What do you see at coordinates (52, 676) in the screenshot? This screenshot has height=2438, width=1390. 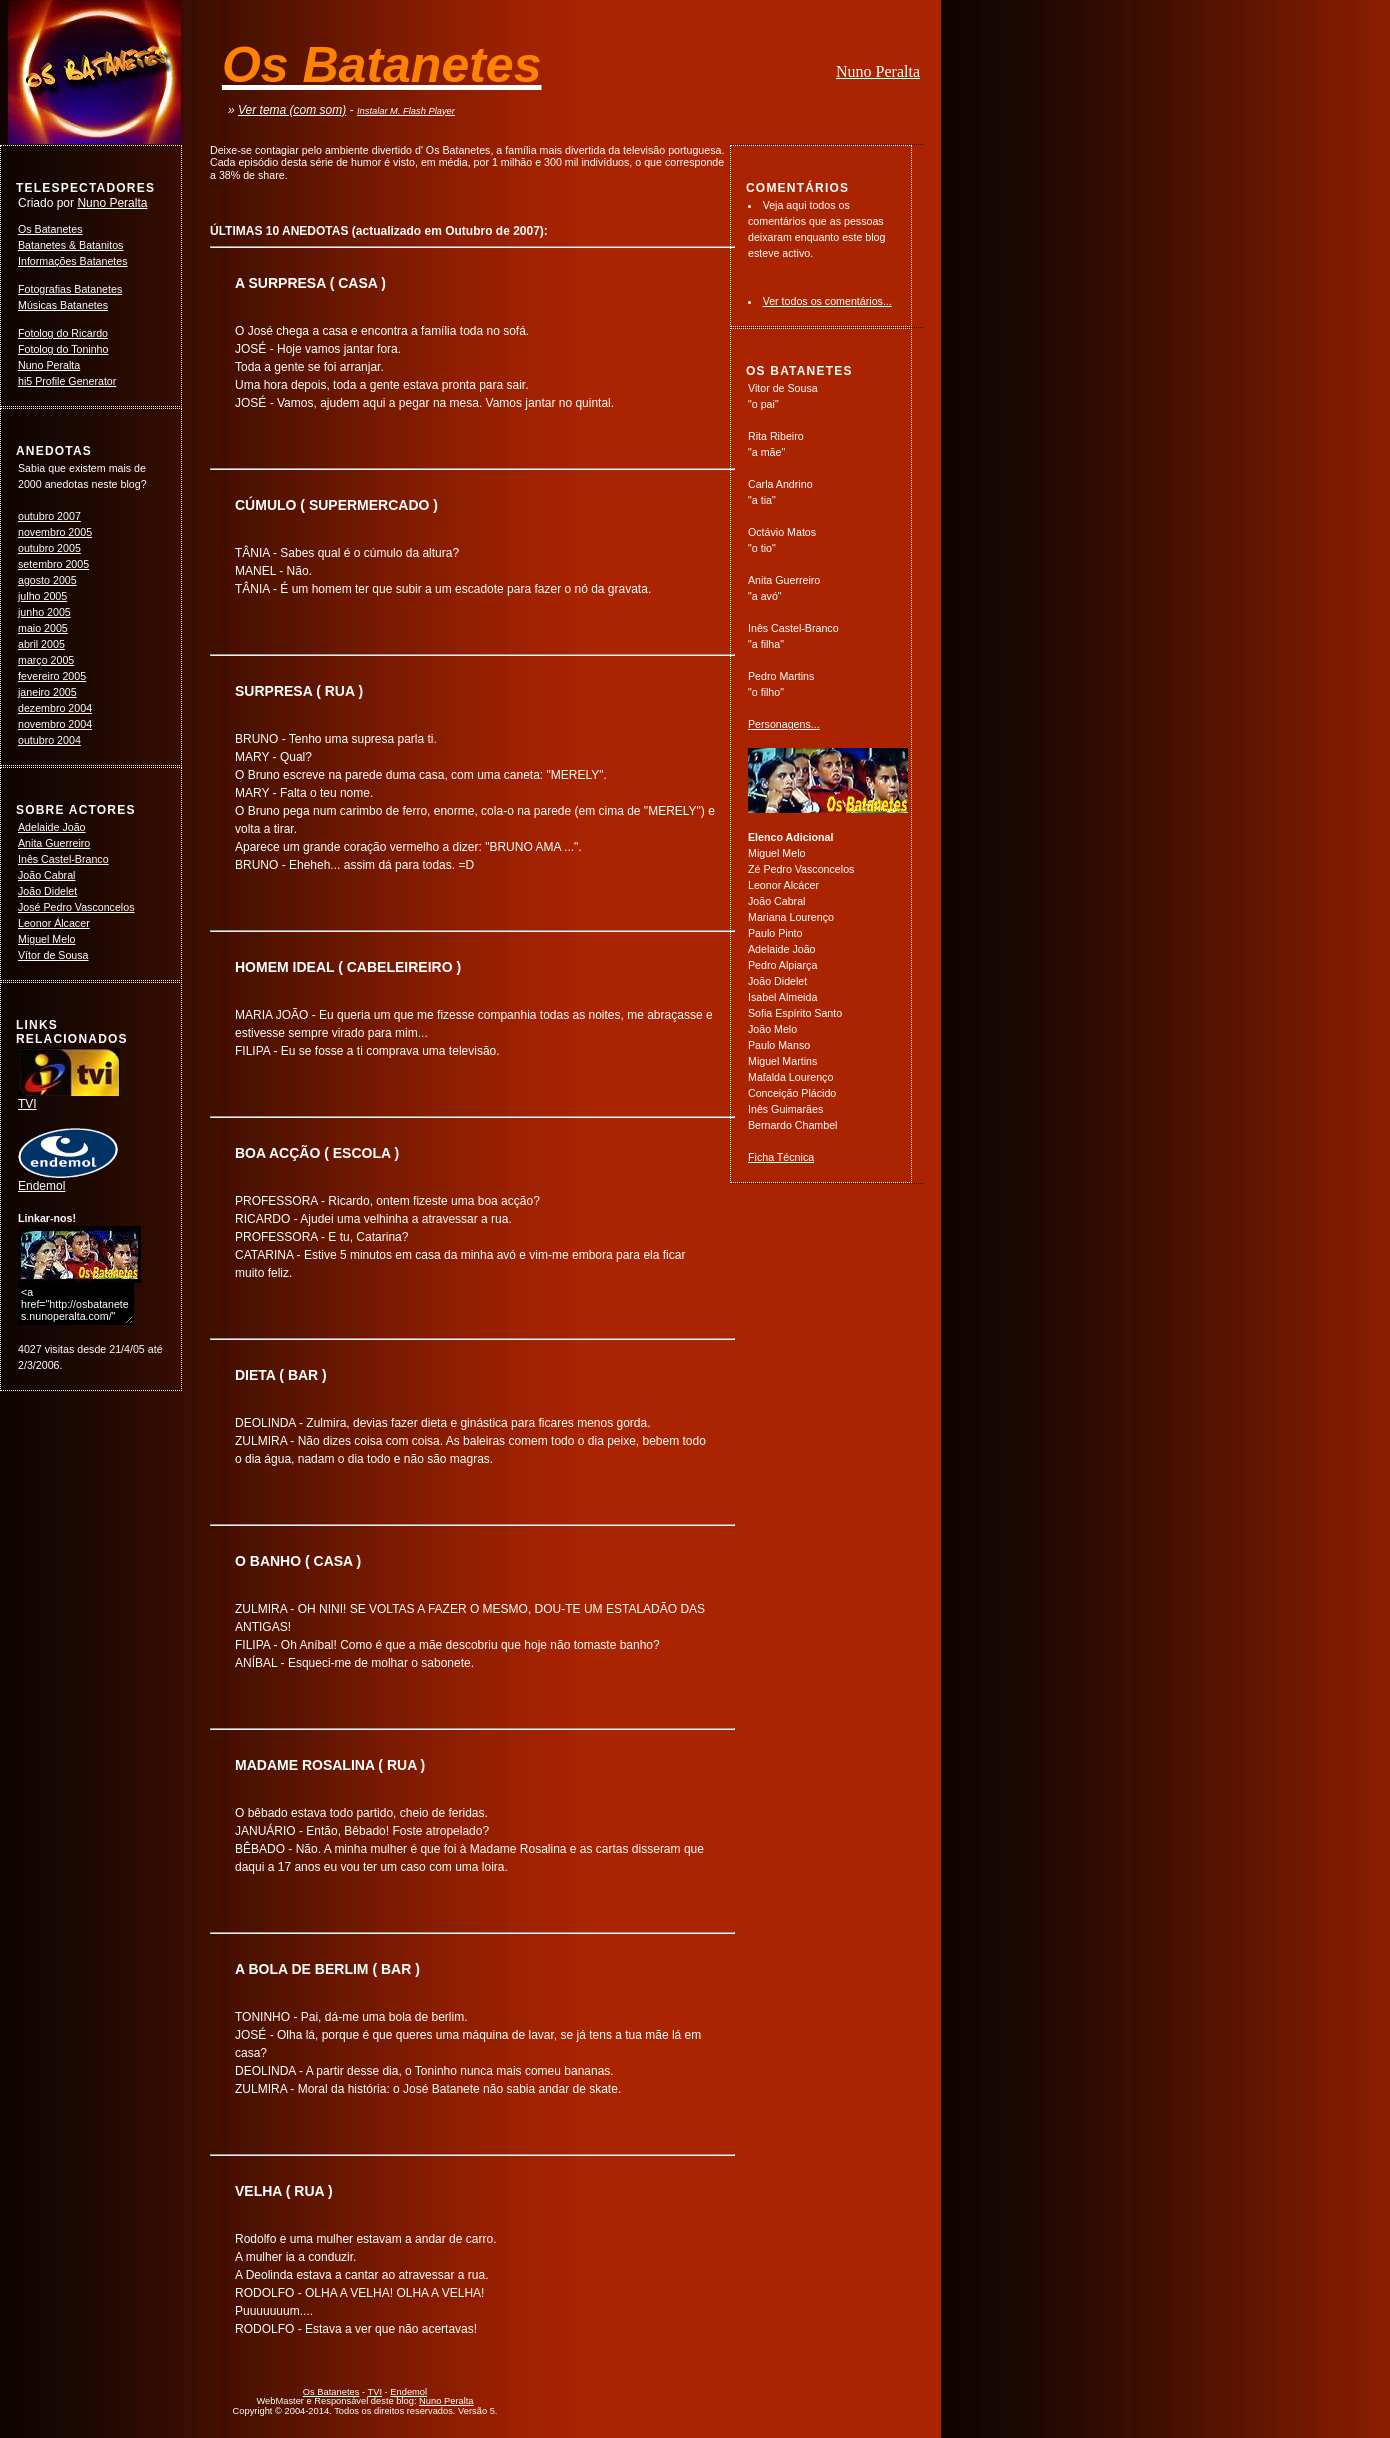 I see `fevereiro 2005` at bounding box center [52, 676].